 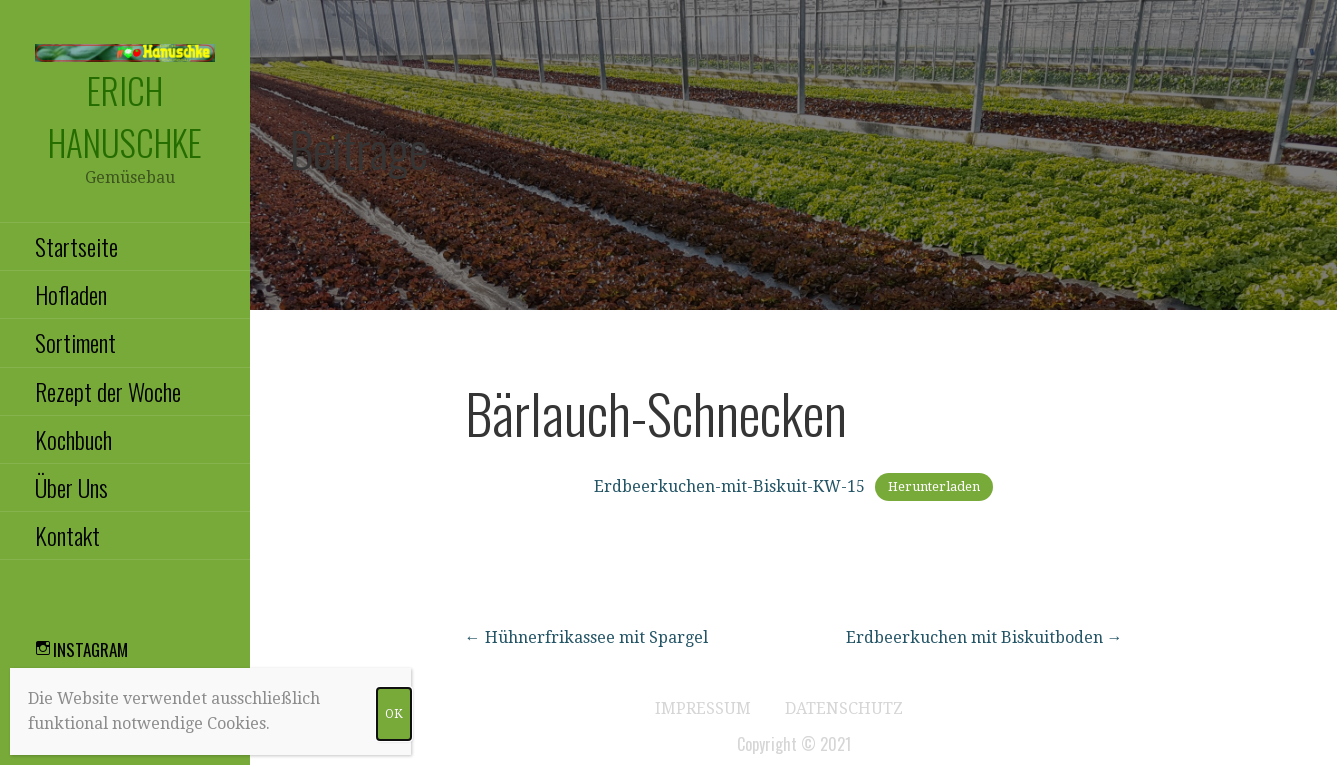 I want to click on Erdbeerkuchen mit Biskuitboden →, so click(x=984, y=637).